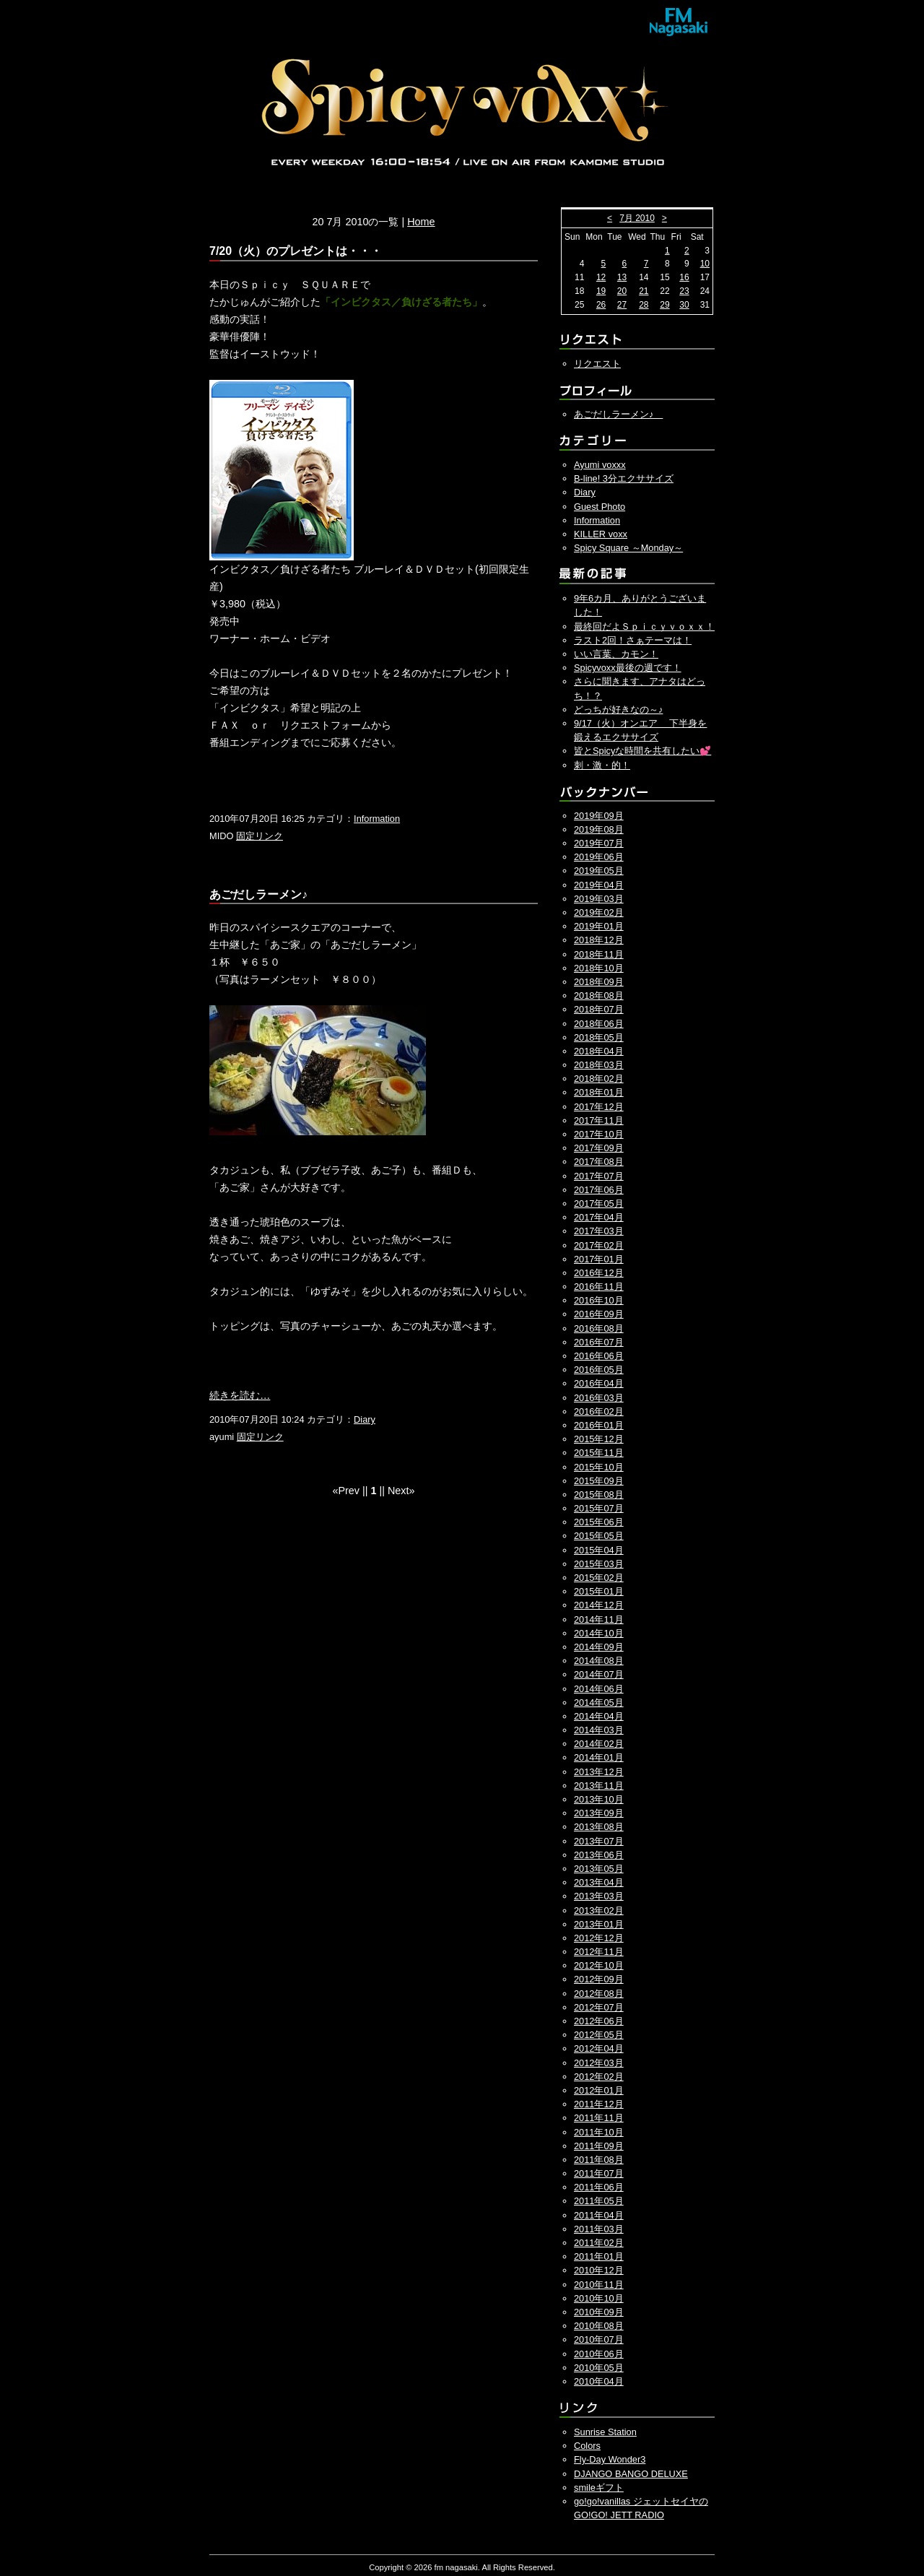  Describe the element at coordinates (599, 885) in the screenshot. I see `2019年04月` at that location.